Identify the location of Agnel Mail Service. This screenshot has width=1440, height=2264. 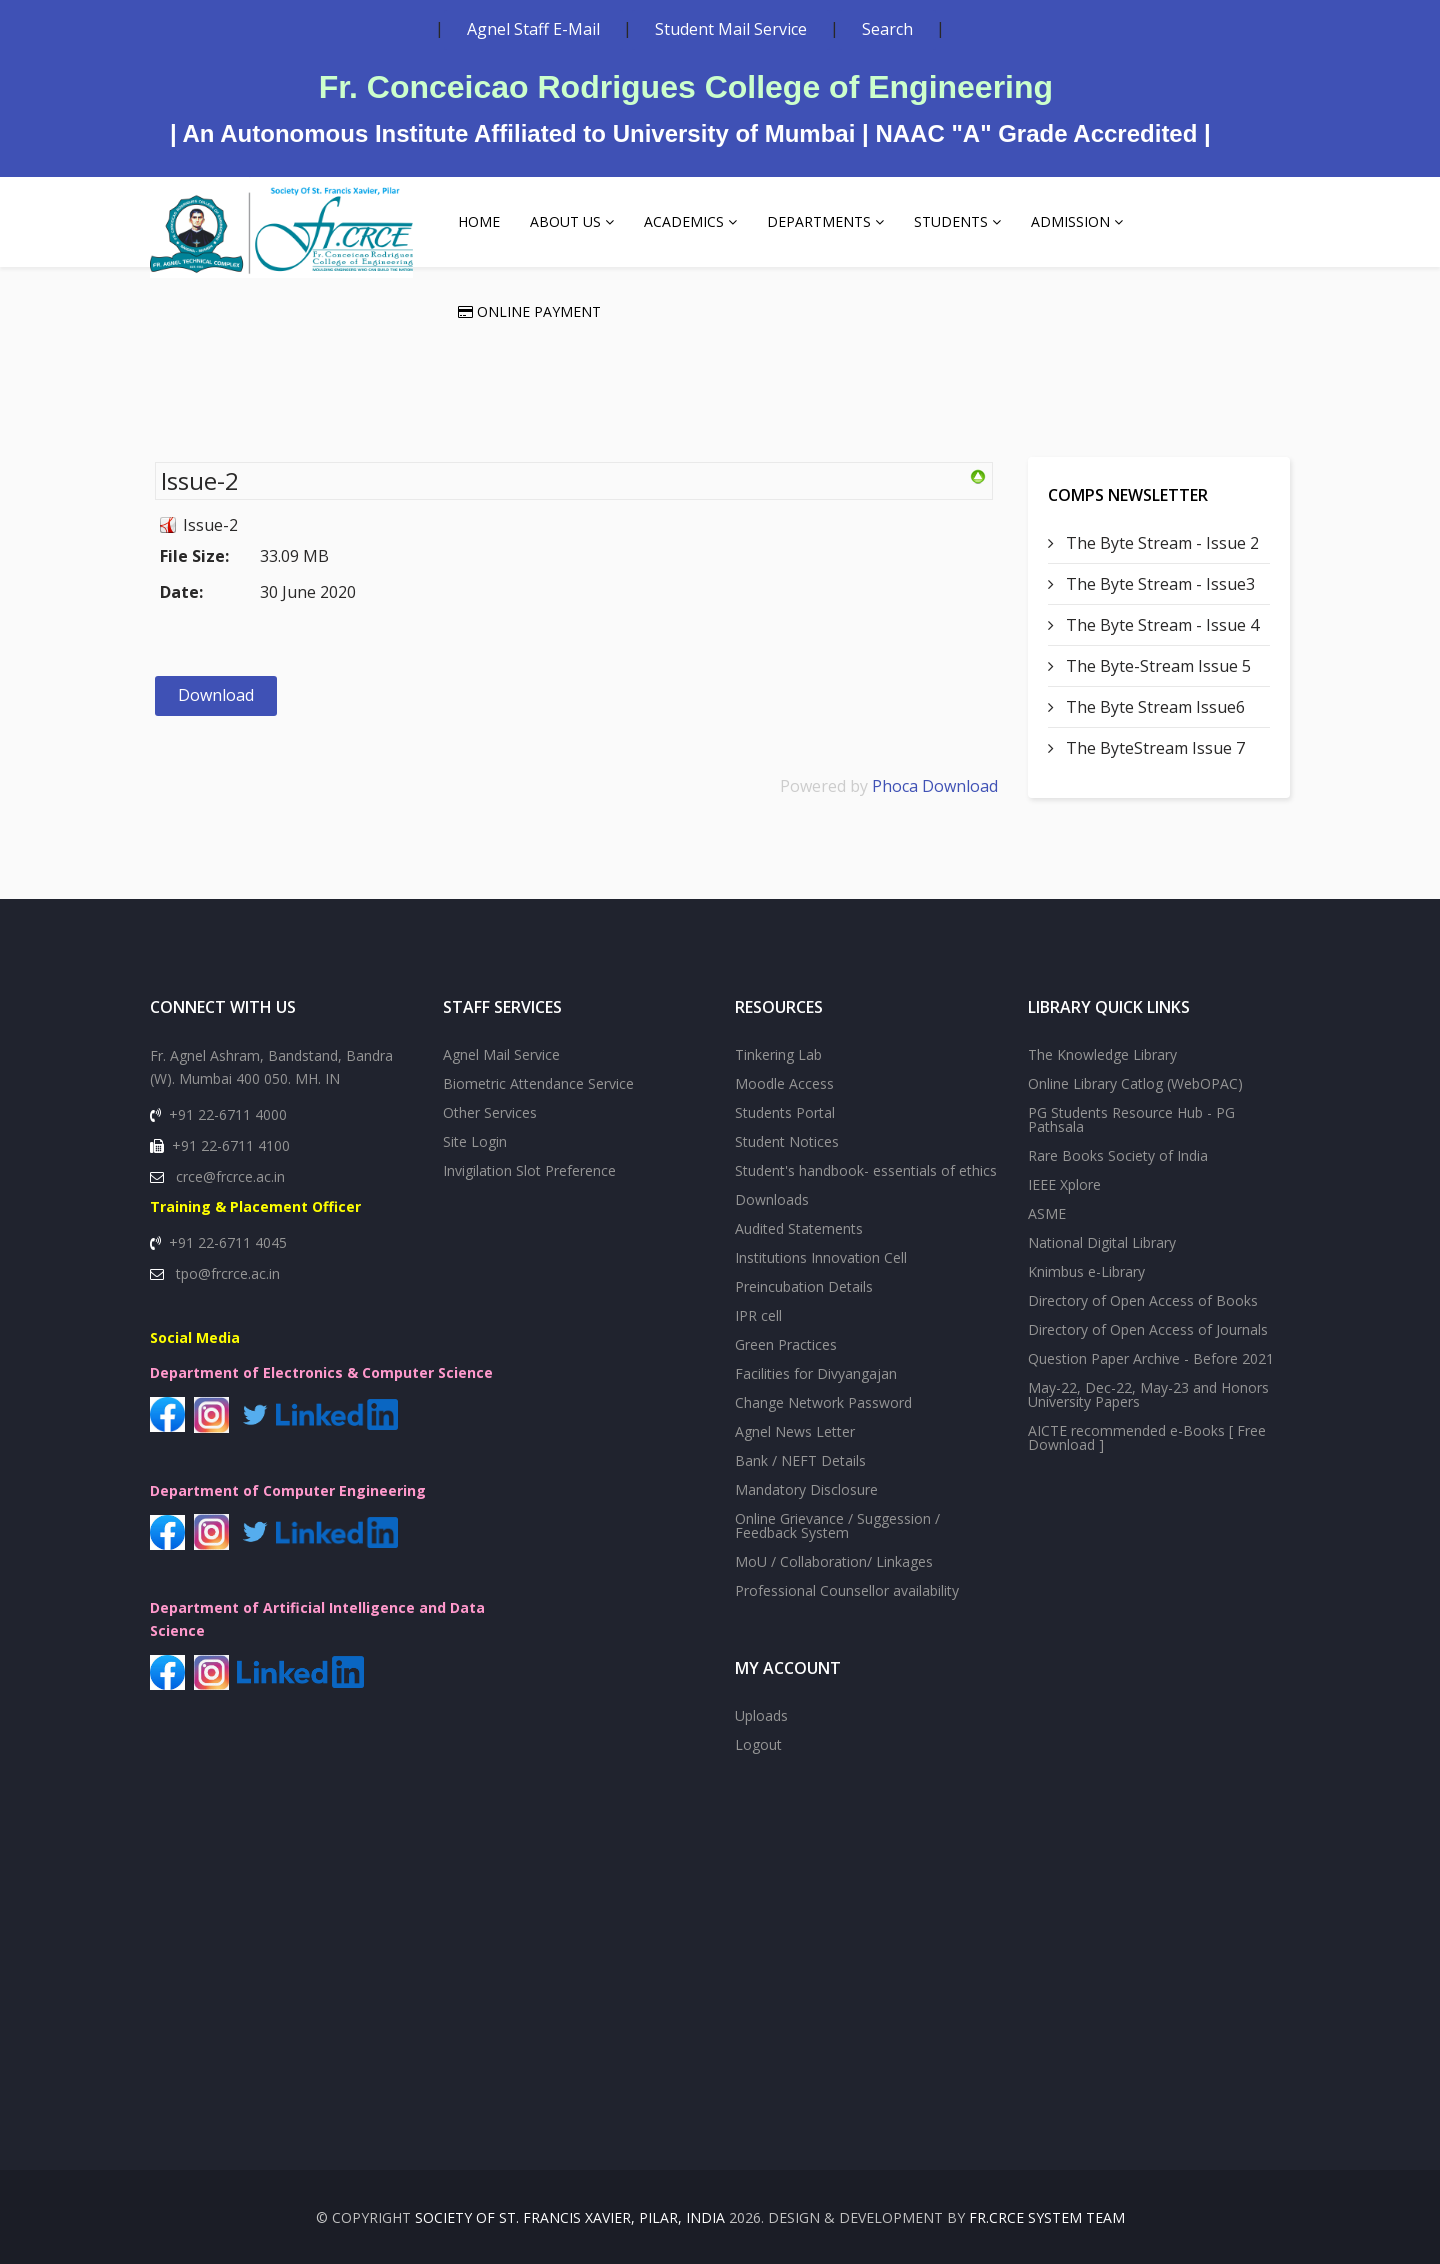
(501, 1054).